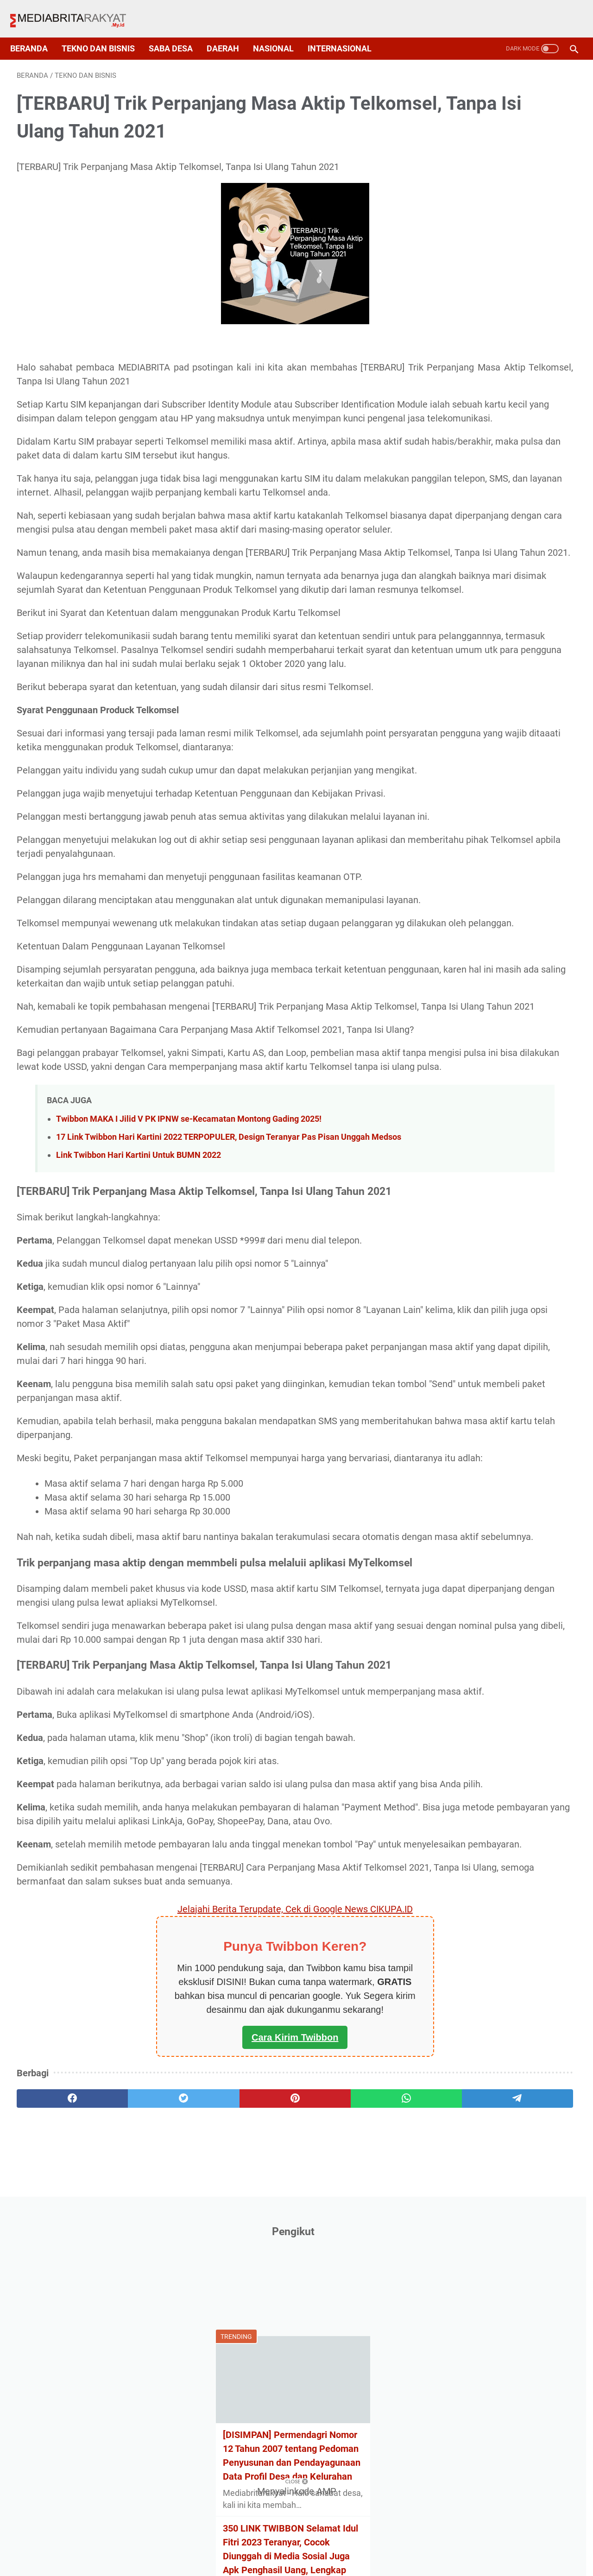 This screenshot has height=2576, width=593. Describe the element at coordinates (35, 33) in the screenshot. I see `Beranda` at that location.